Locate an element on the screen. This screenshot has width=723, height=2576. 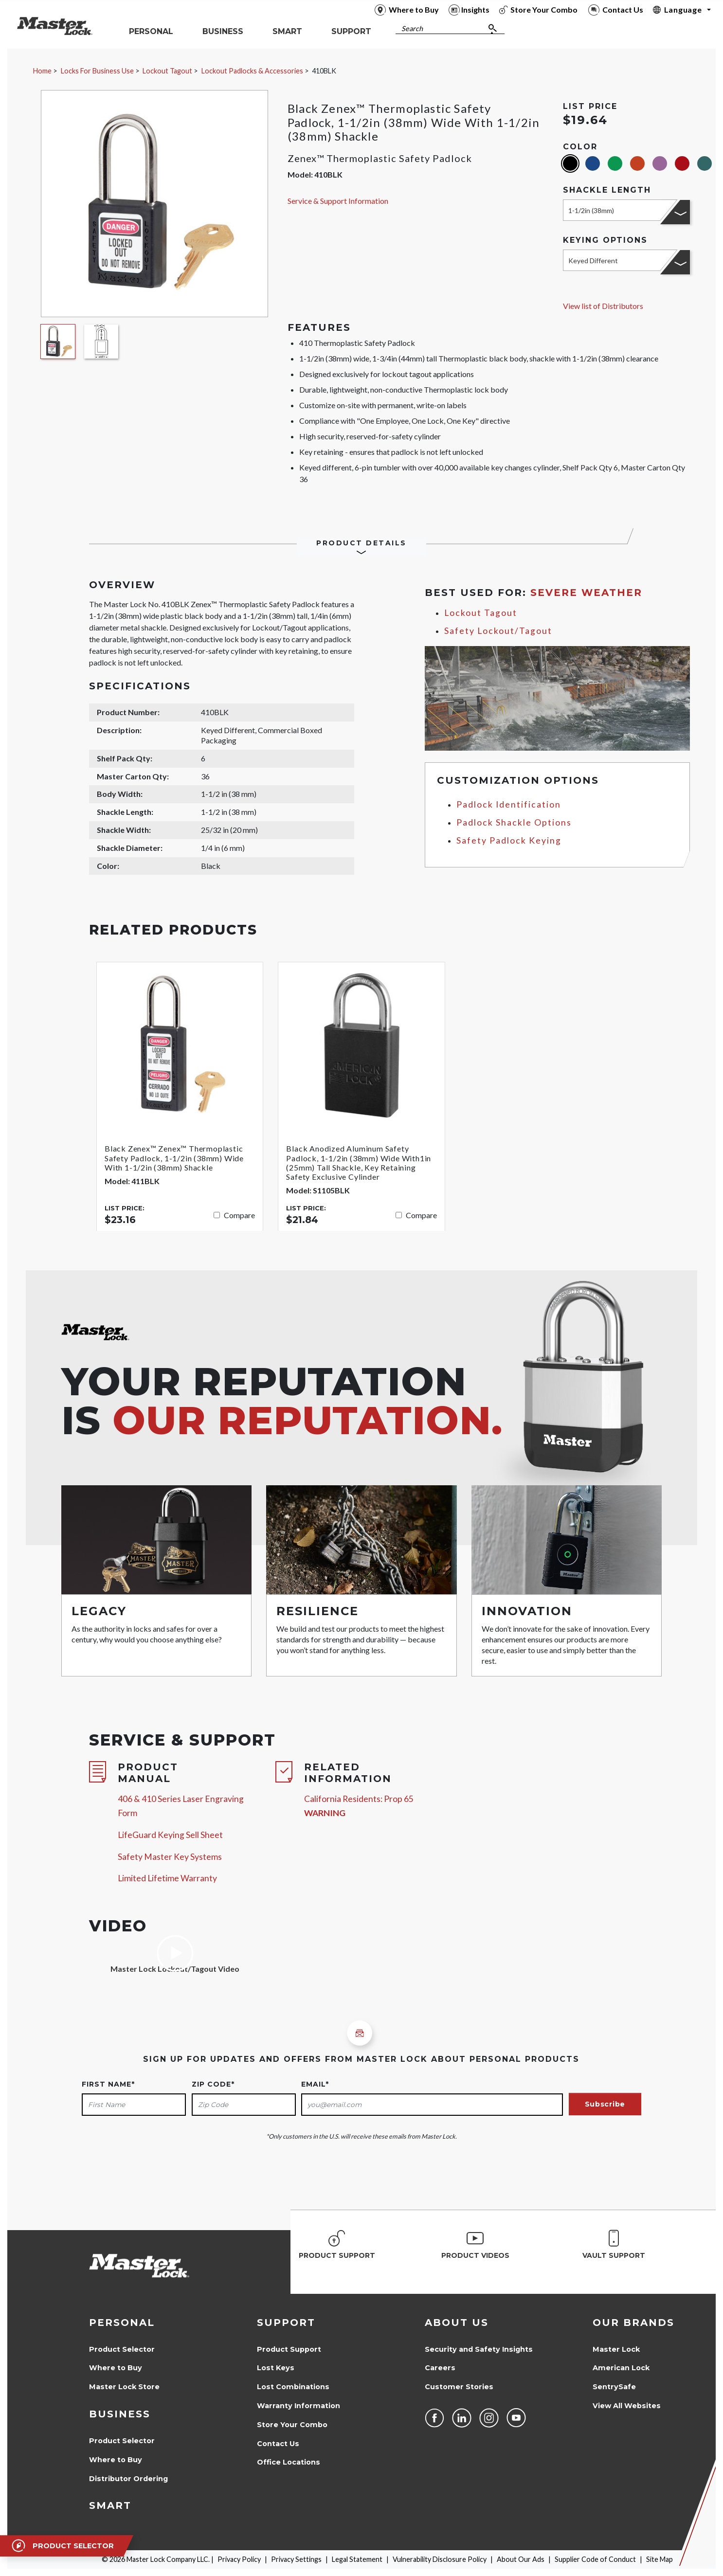
Lost Combinations is located at coordinates (293, 2386).